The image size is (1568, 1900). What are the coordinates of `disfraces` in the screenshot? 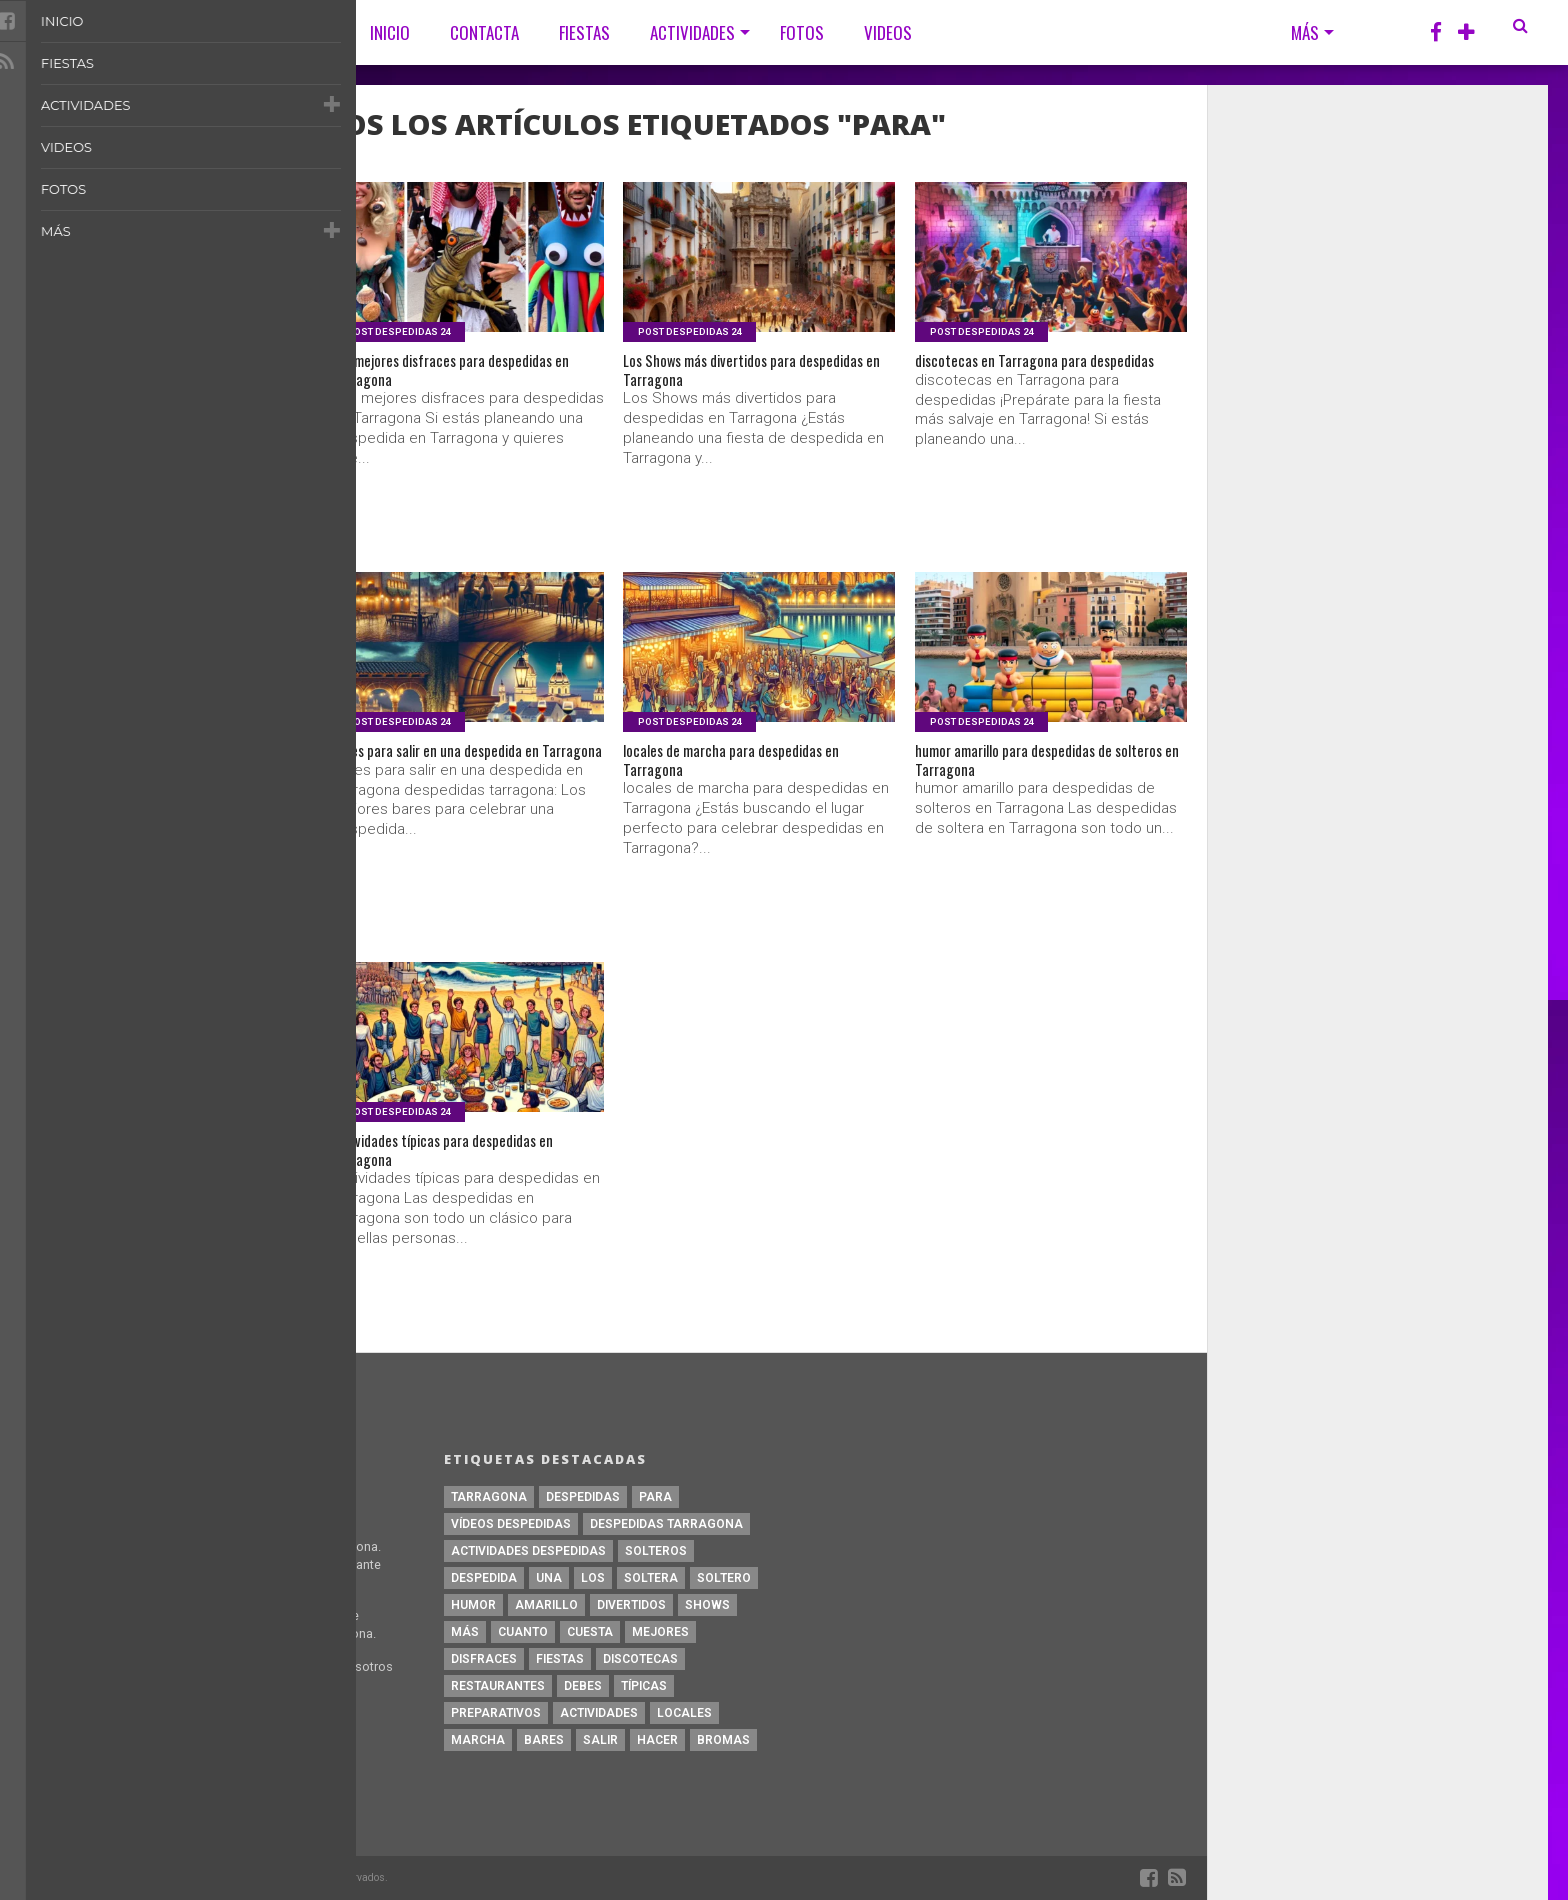 It's located at (484, 1659).